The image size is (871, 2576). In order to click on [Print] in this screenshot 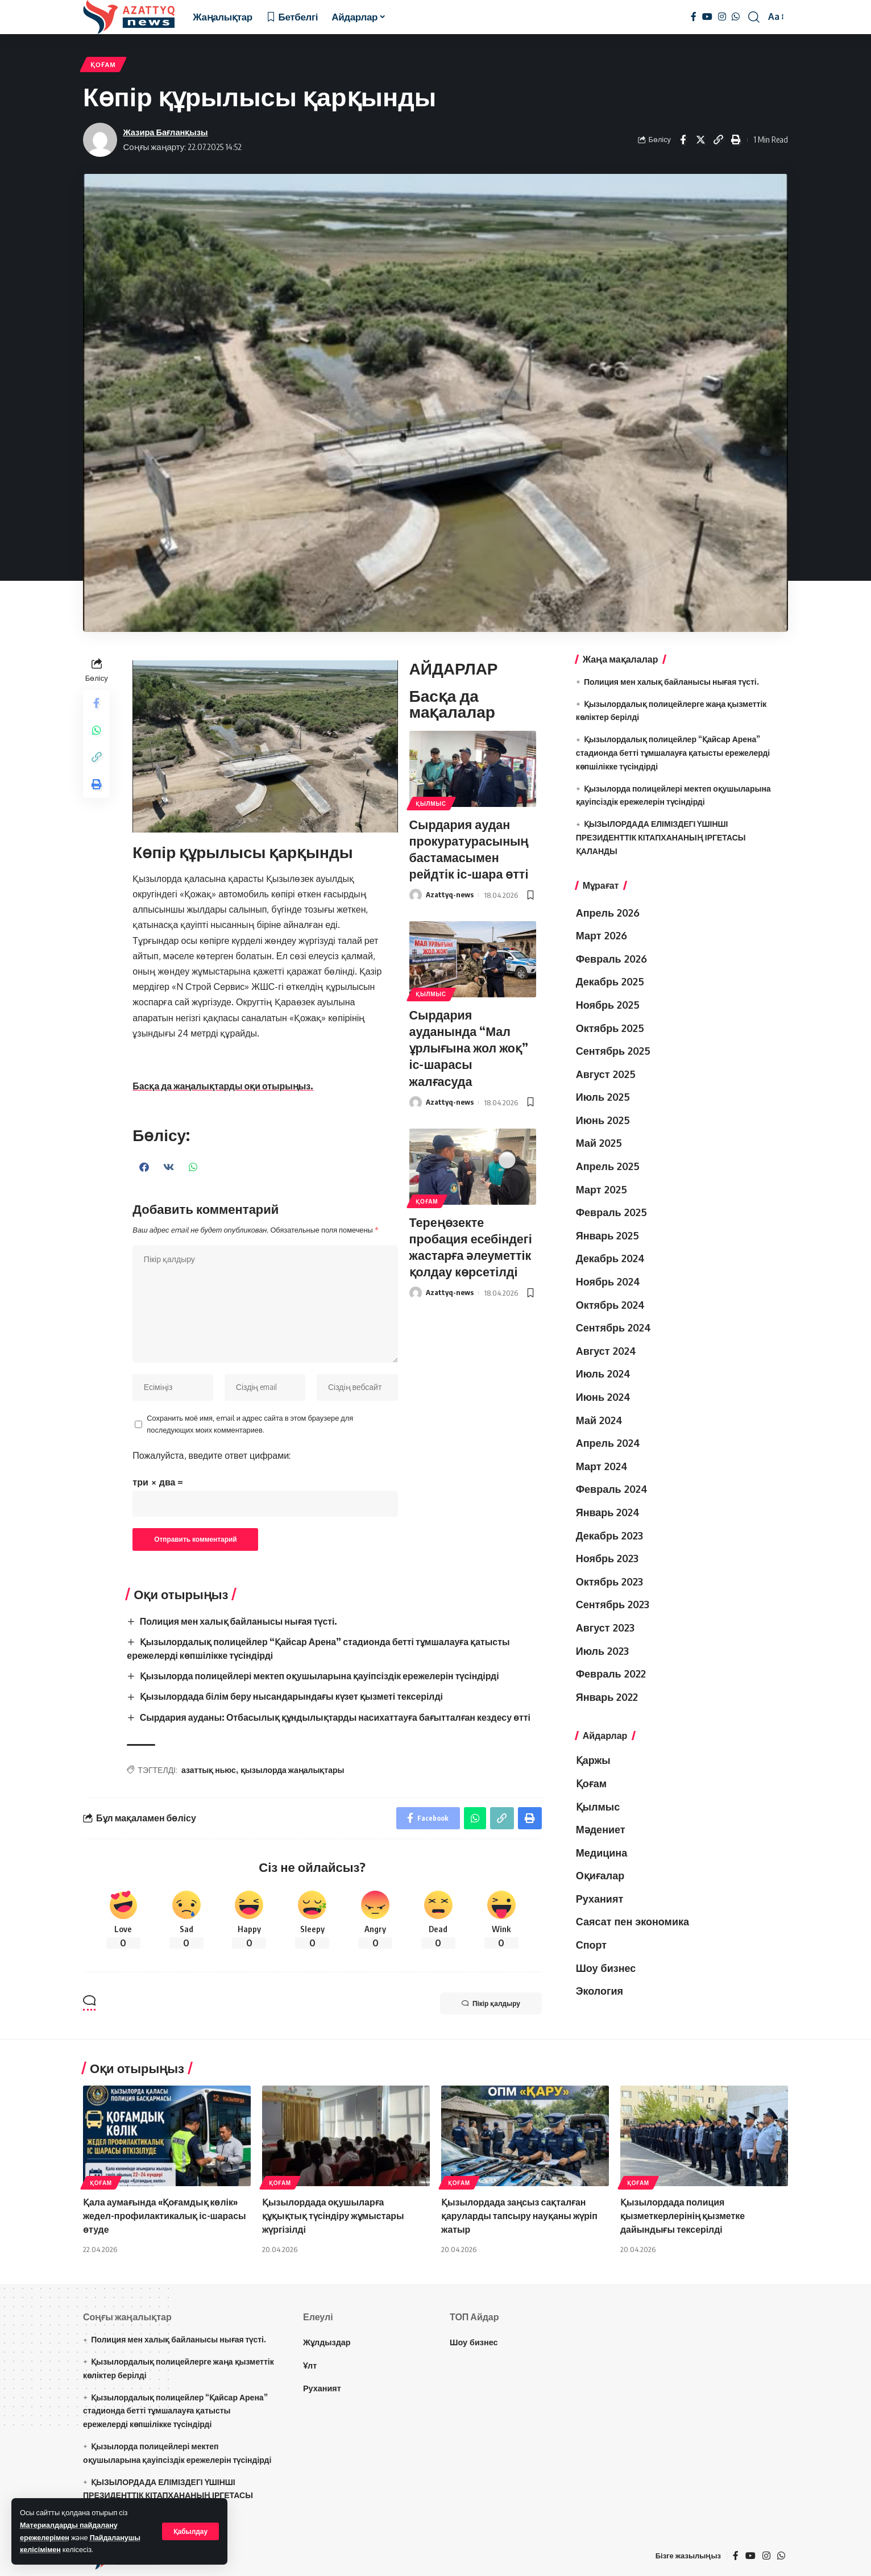, I will do `click(736, 140)`.